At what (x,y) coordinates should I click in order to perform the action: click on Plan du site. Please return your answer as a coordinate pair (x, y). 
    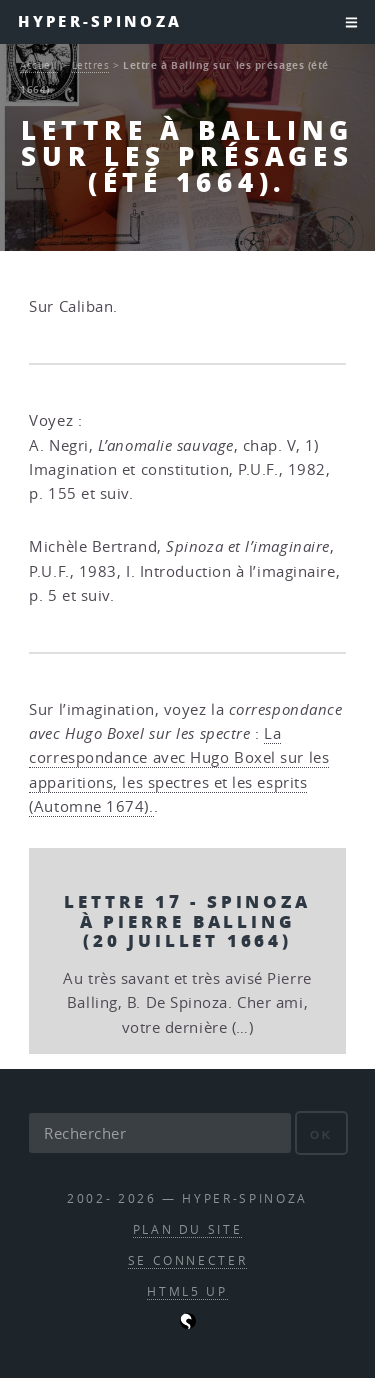
    Looking at the image, I should click on (188, 1229).